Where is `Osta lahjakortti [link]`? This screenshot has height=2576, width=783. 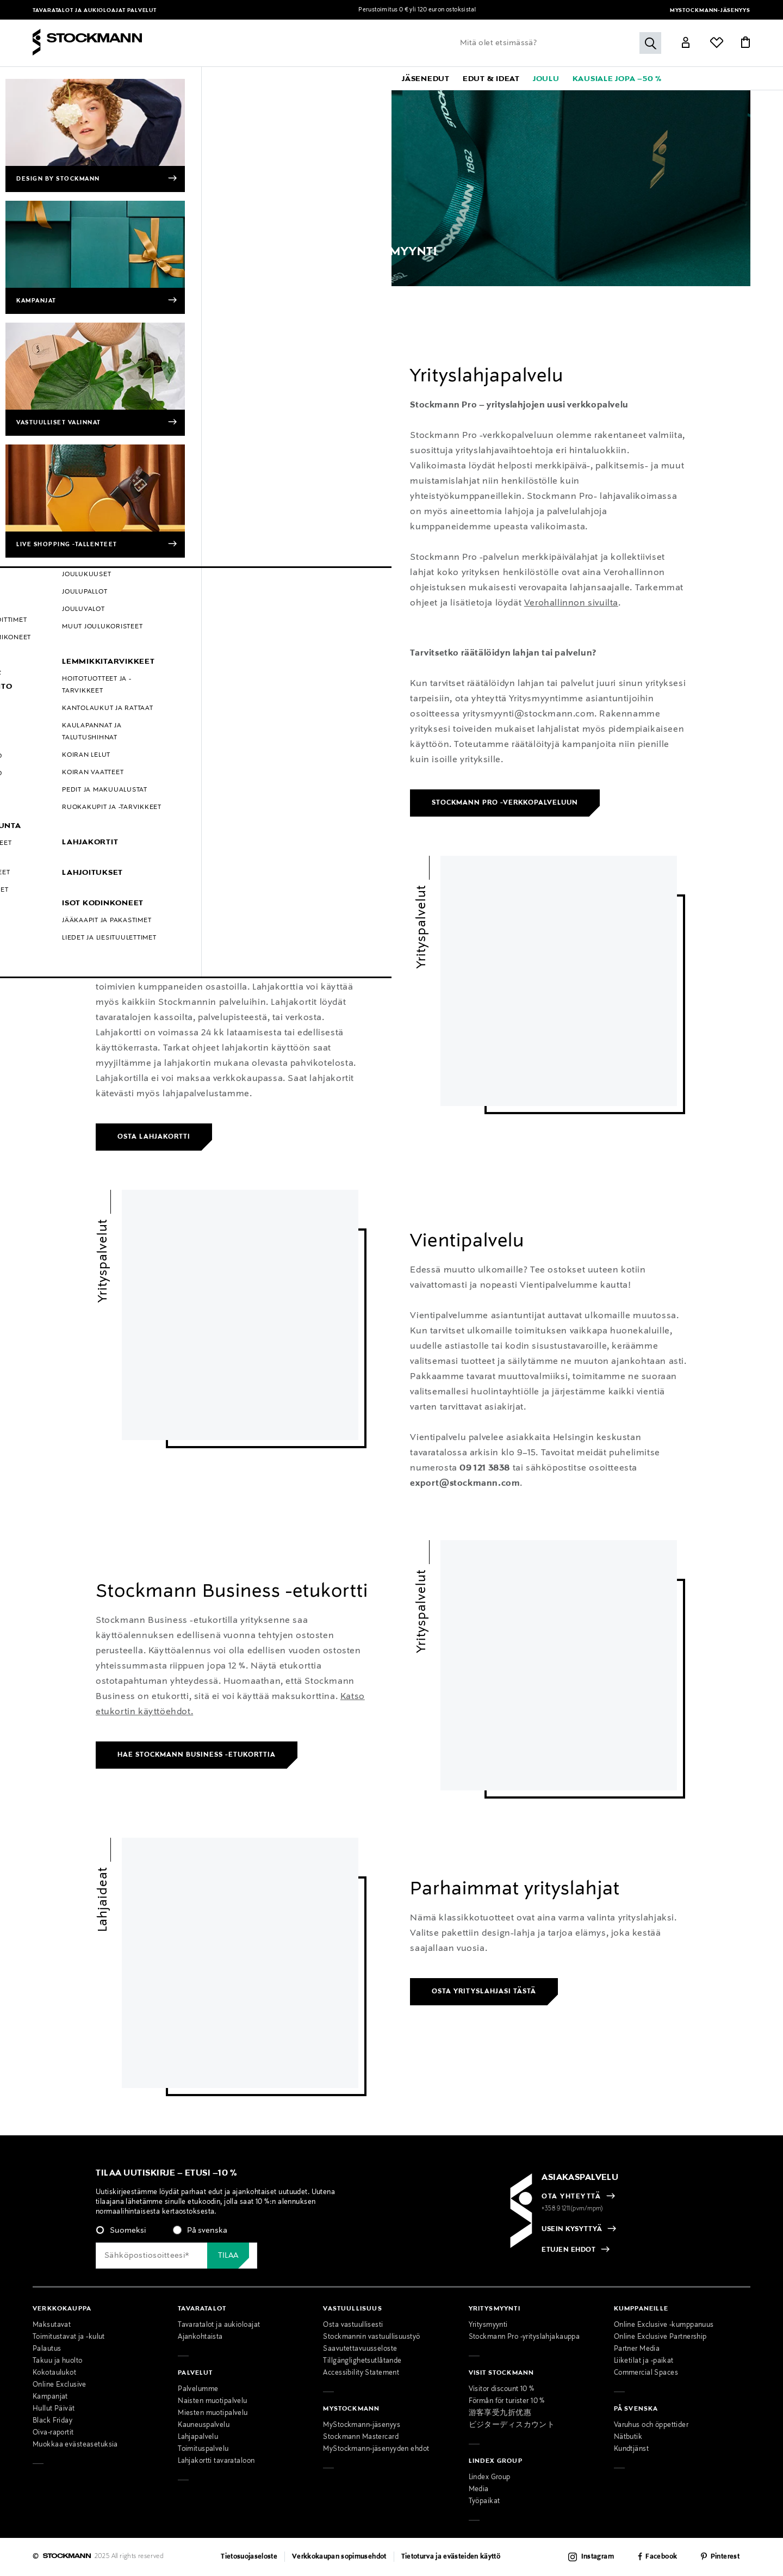 Osta lahjakortti [link] is located at coordinates (153, 1137).